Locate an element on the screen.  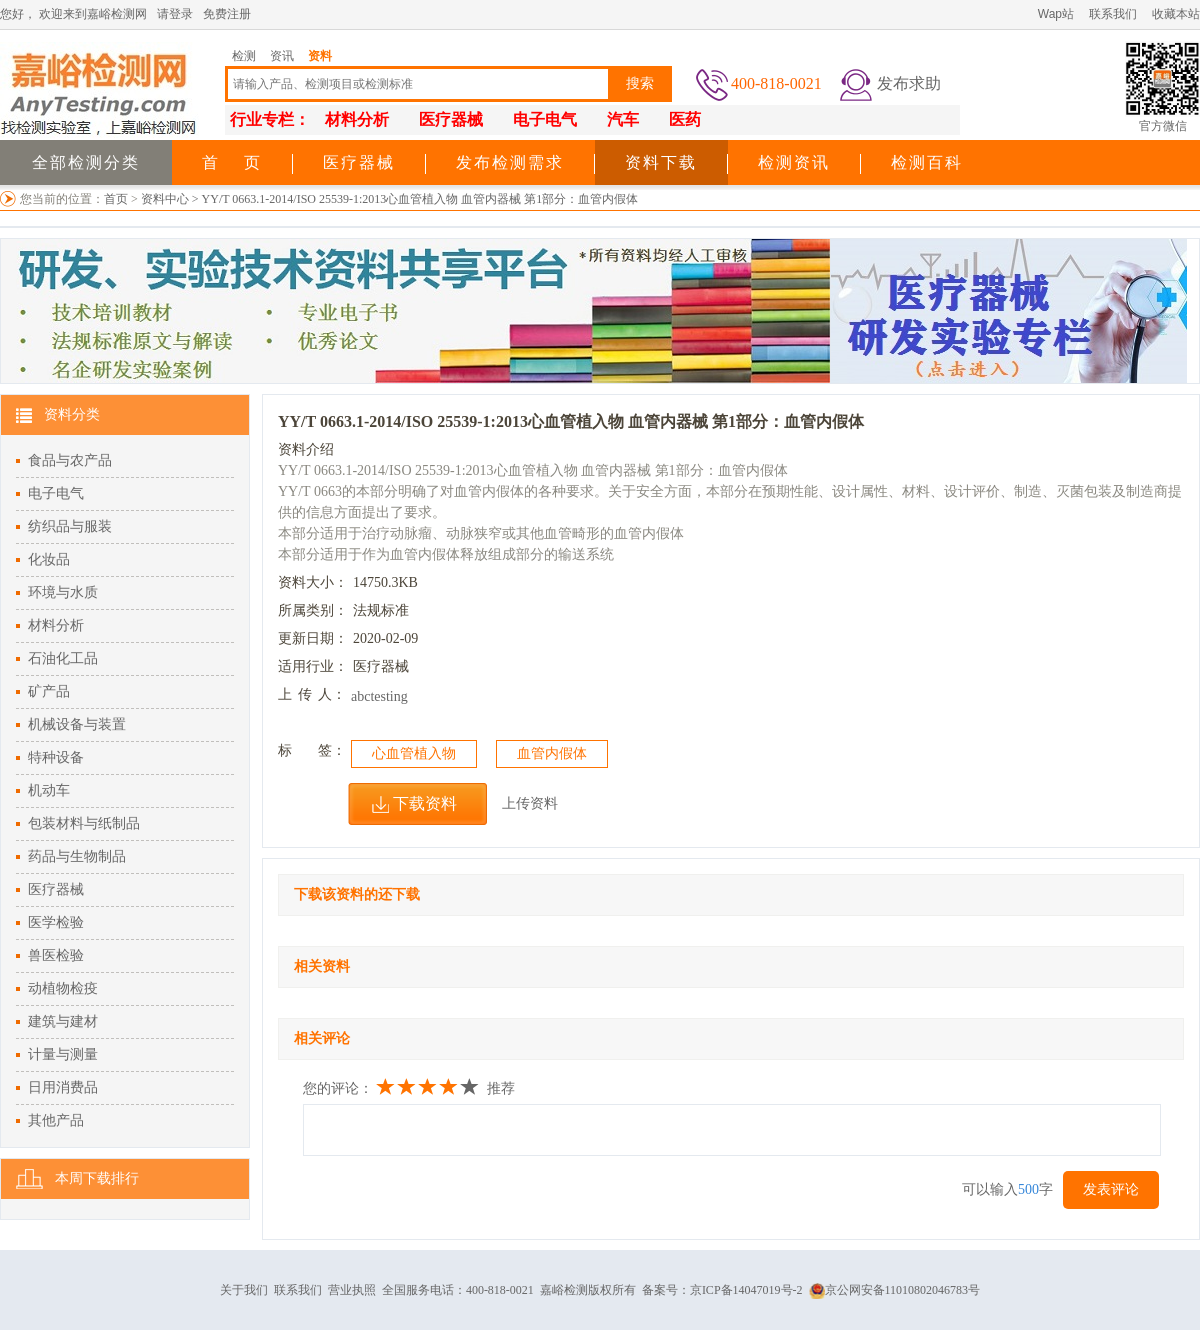
特种设备 is located at coordinates (56, 757).